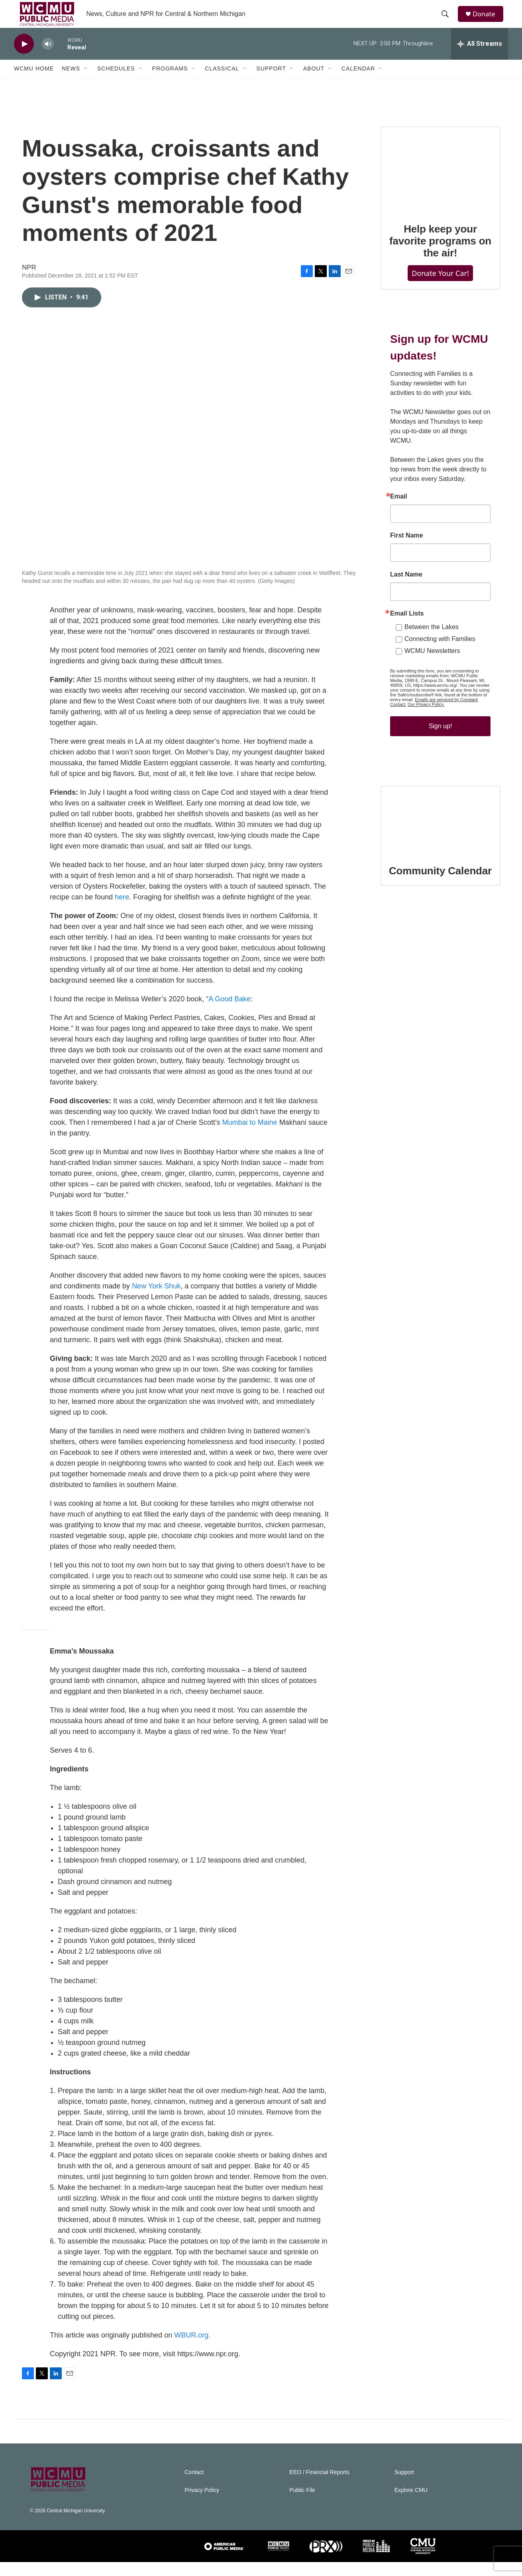  Describe the element at coordinates (201, 2504) in the screenshot. I see `Privacy Policy` at that location.